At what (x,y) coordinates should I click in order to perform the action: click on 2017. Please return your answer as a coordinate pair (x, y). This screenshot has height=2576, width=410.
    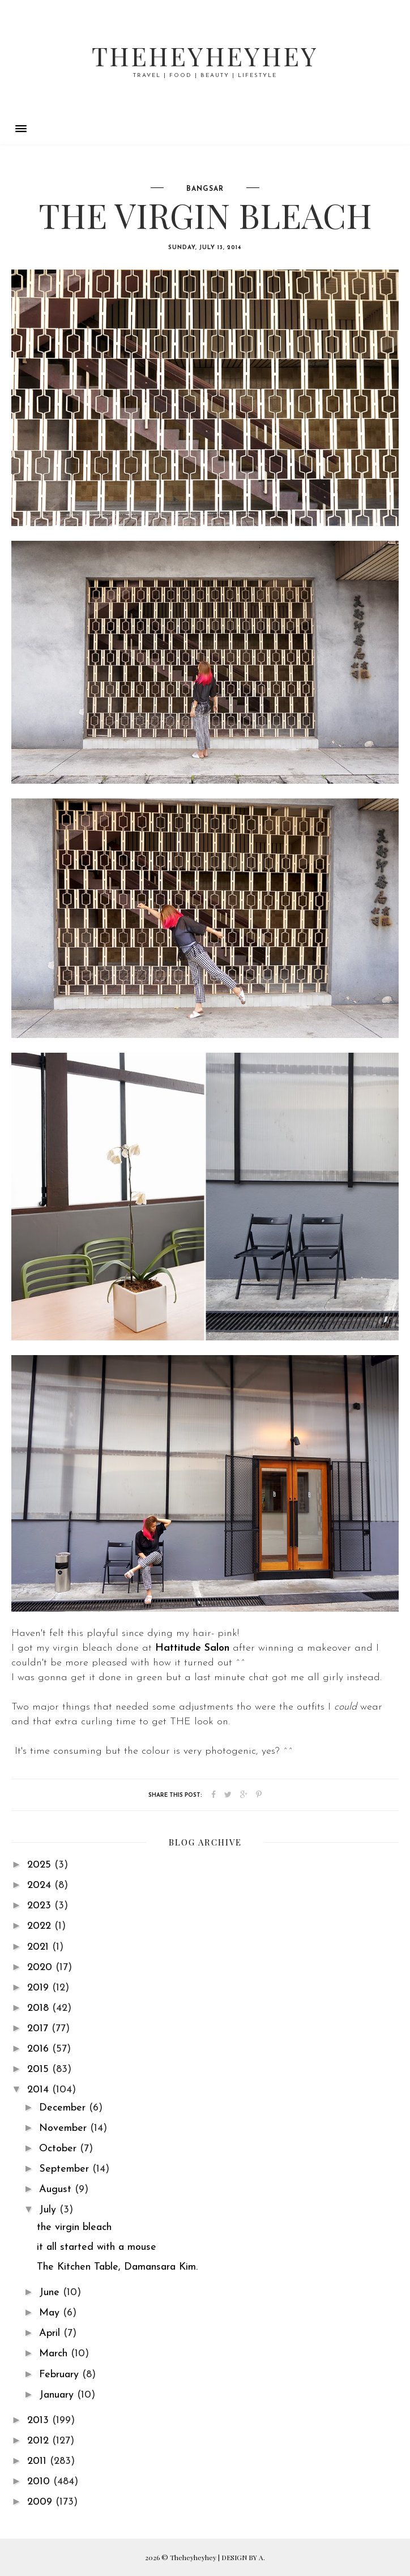
    Looking at the image, I should click on (39, 2028).